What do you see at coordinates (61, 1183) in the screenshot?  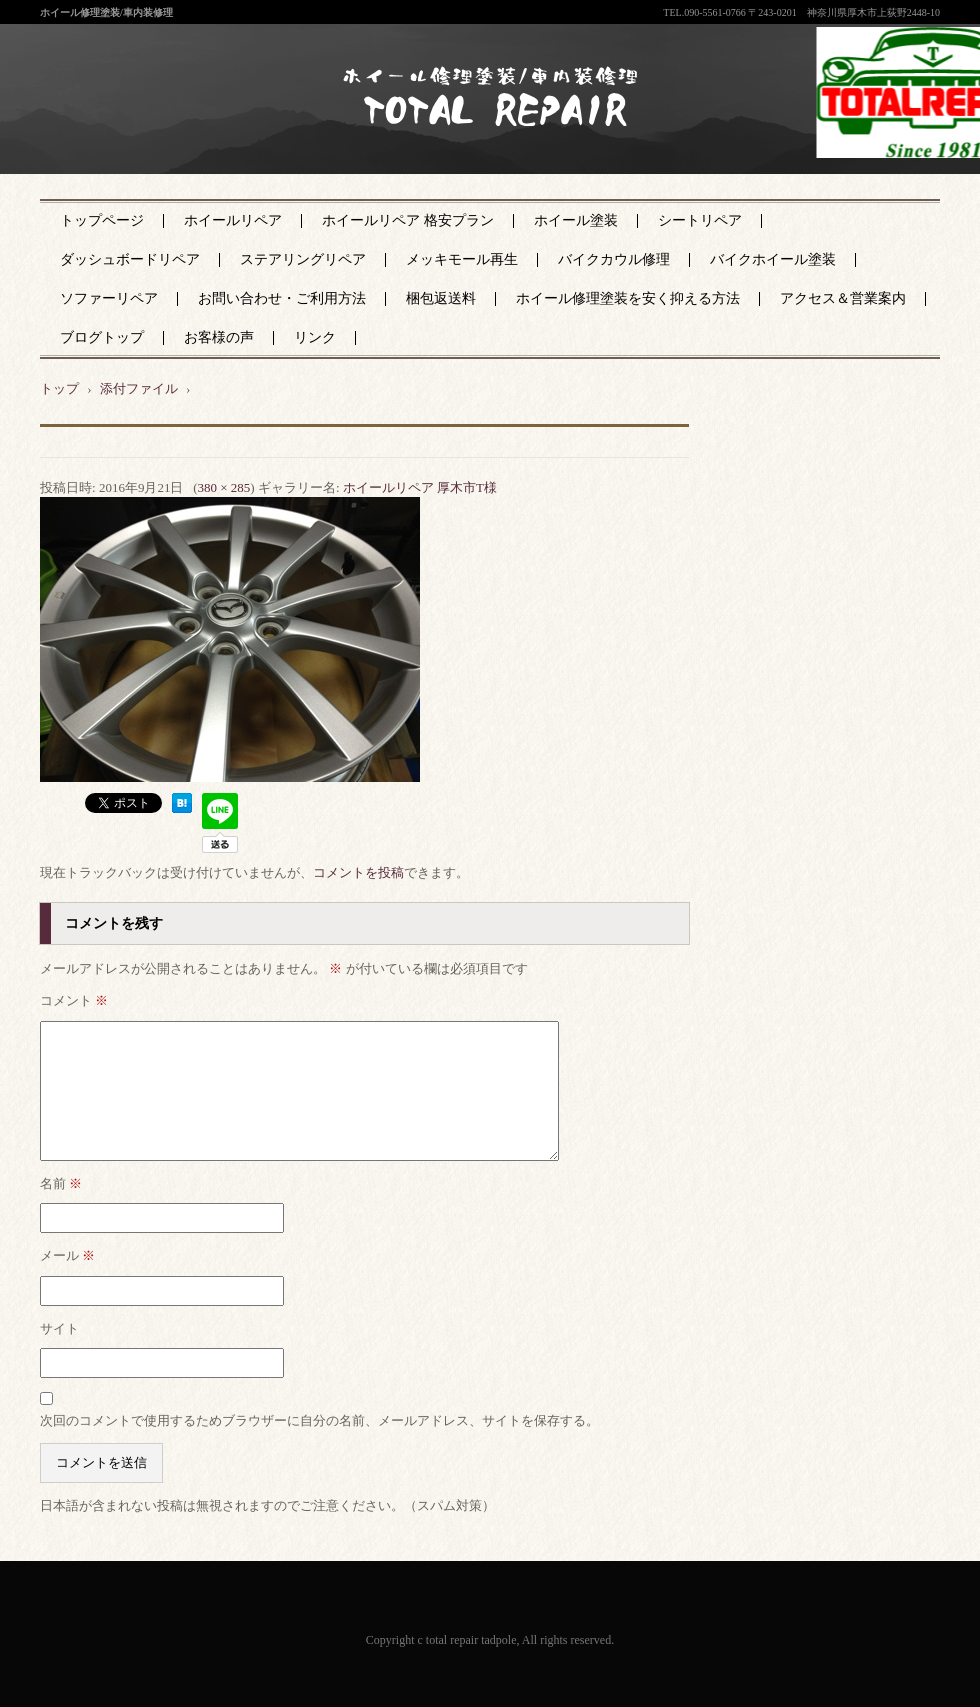 I see `名前` at bounding box center [61, 1183].